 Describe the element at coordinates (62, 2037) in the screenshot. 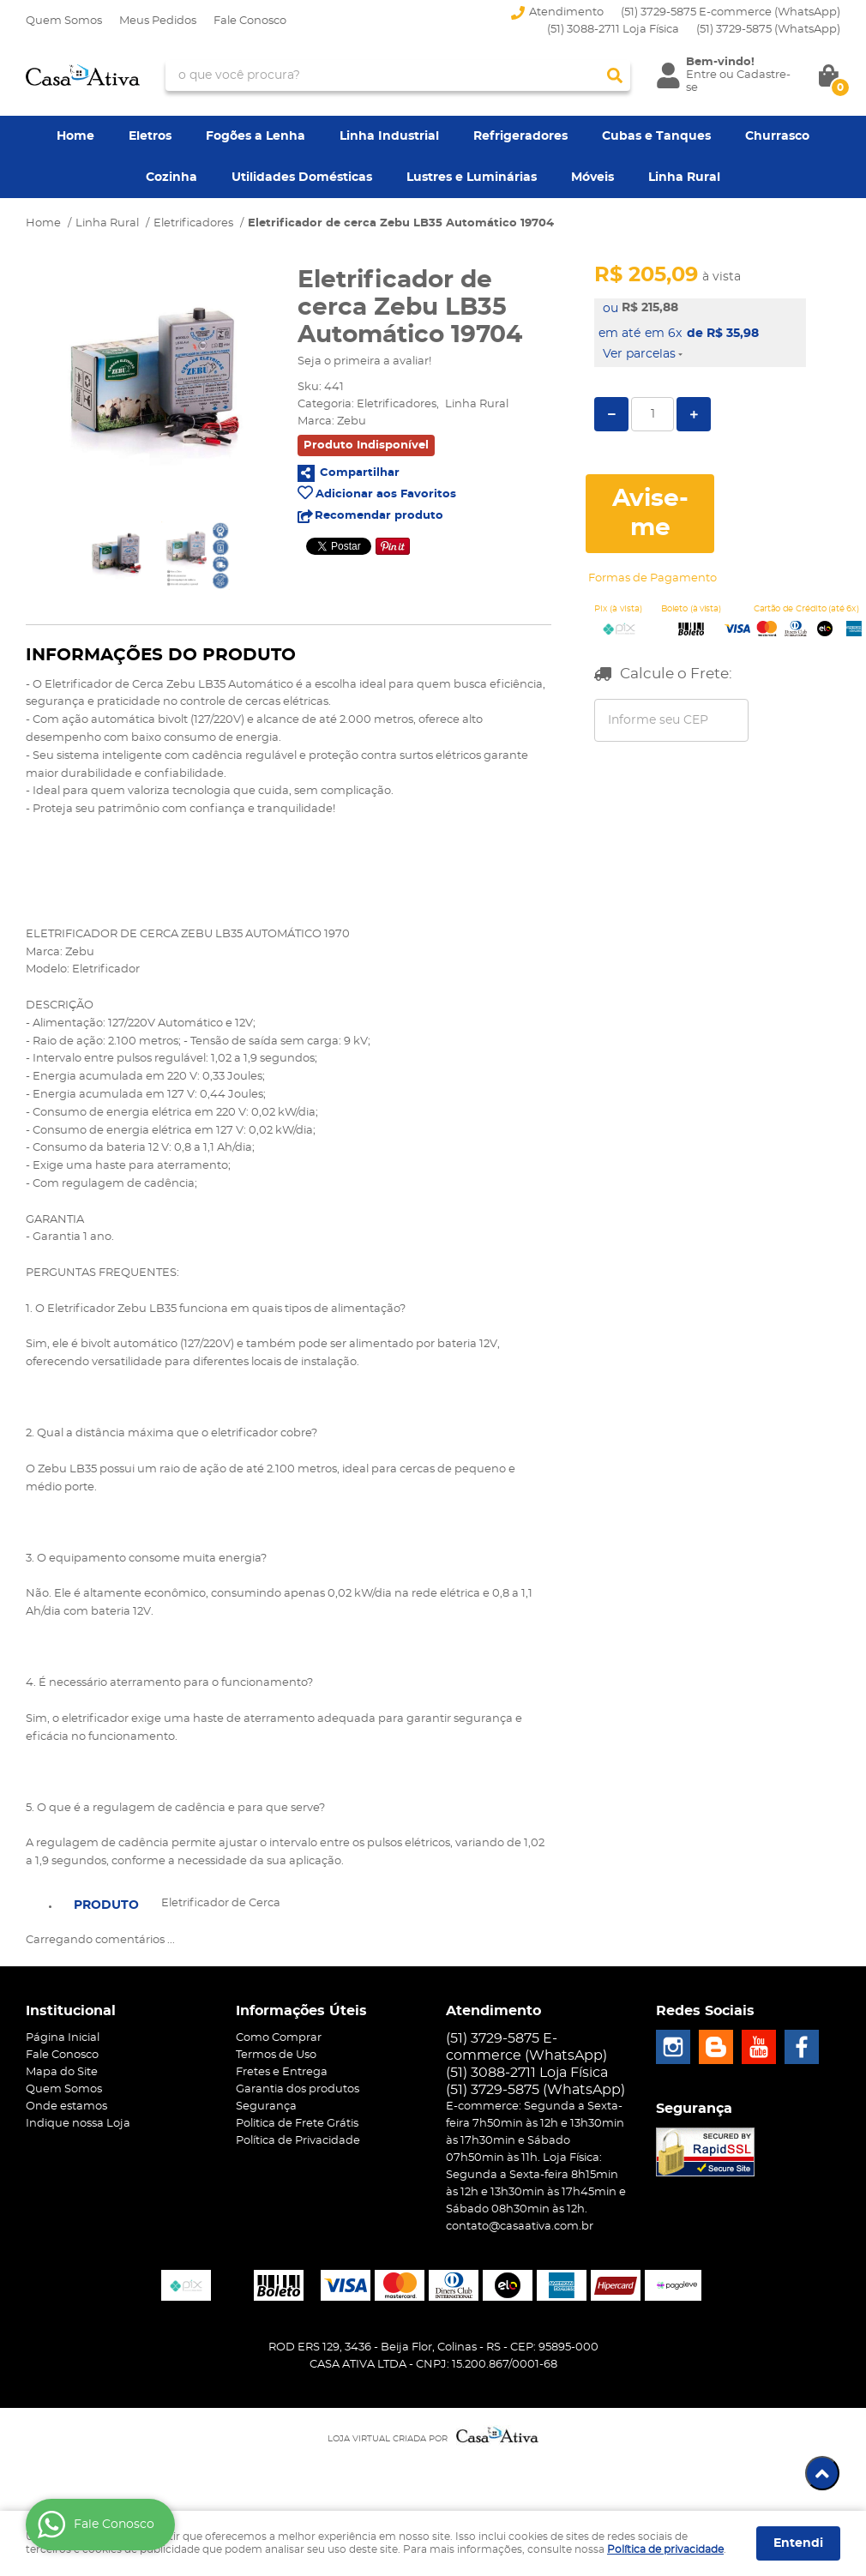

I see `Página Inicial` at that location.